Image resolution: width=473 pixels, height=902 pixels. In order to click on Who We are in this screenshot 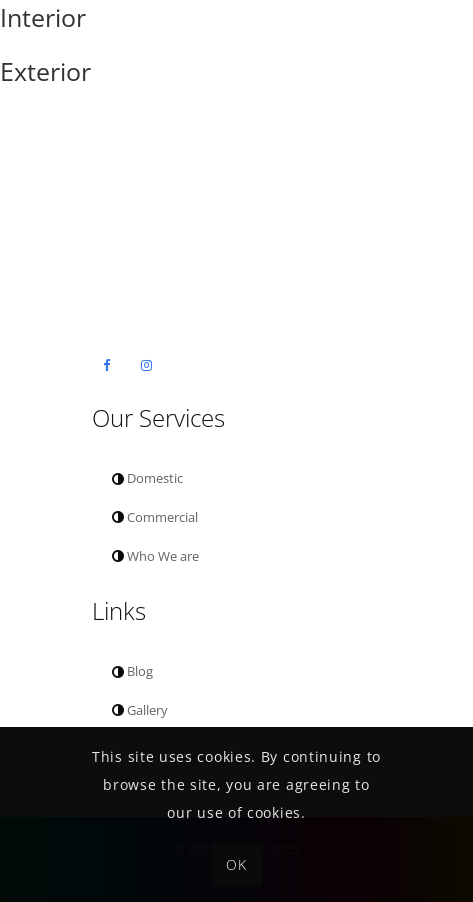, I will do `click(155, 556)`.